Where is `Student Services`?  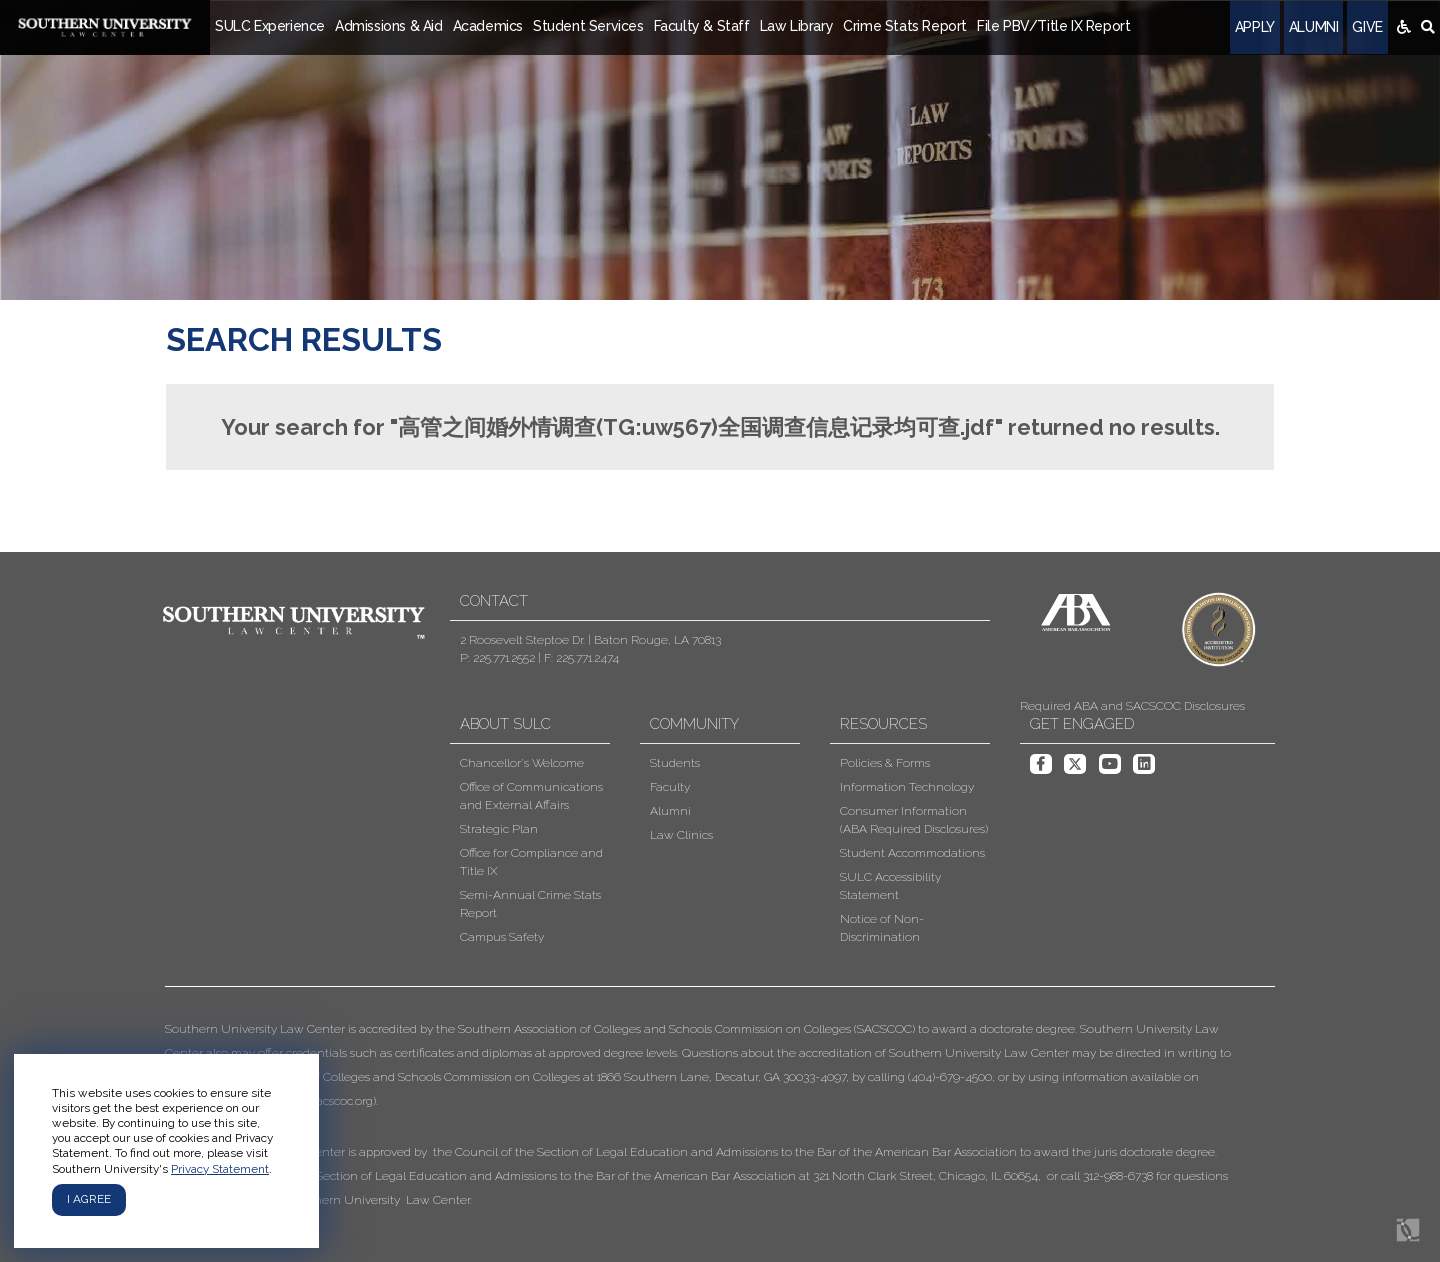
Student Services is located at coordinates (588, 26).